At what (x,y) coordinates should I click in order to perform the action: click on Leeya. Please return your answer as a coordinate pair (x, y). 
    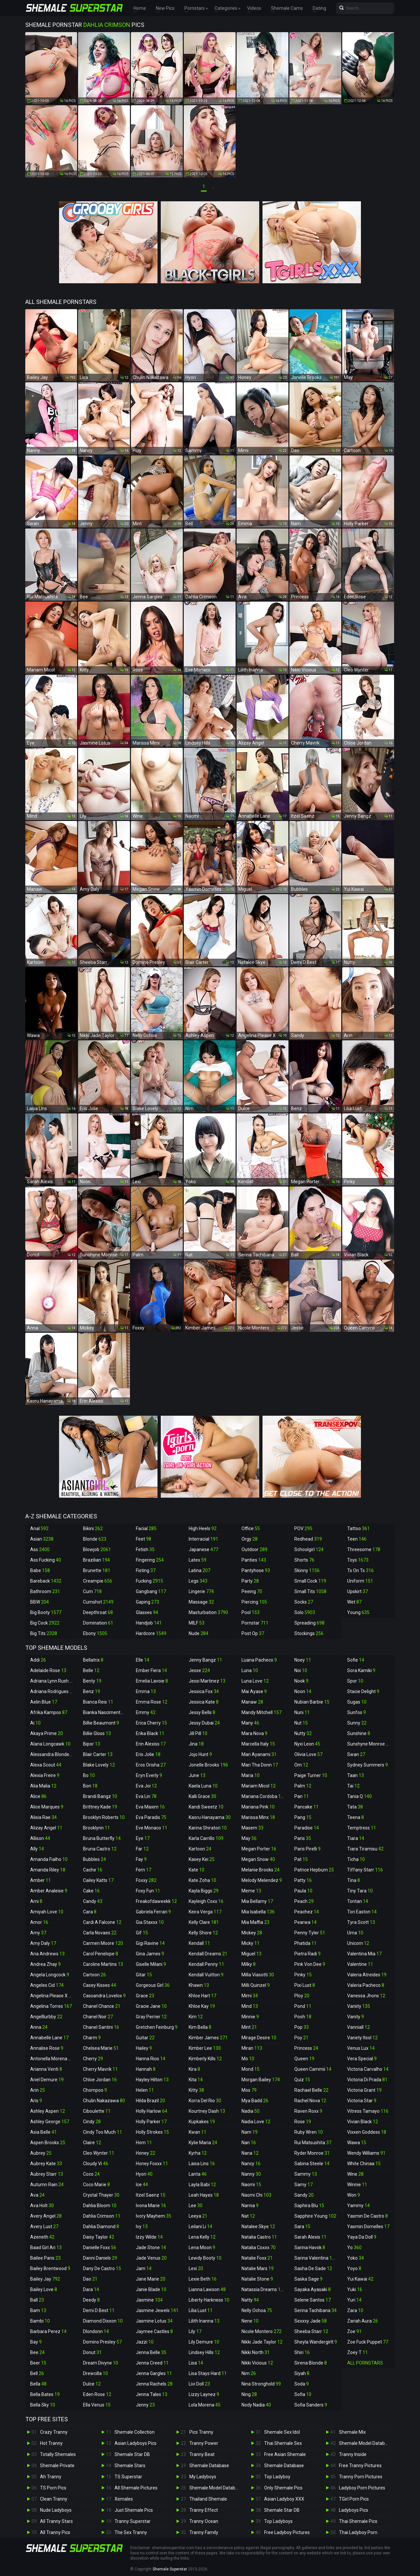
    Looking at the image, I should click on (198, 2216).